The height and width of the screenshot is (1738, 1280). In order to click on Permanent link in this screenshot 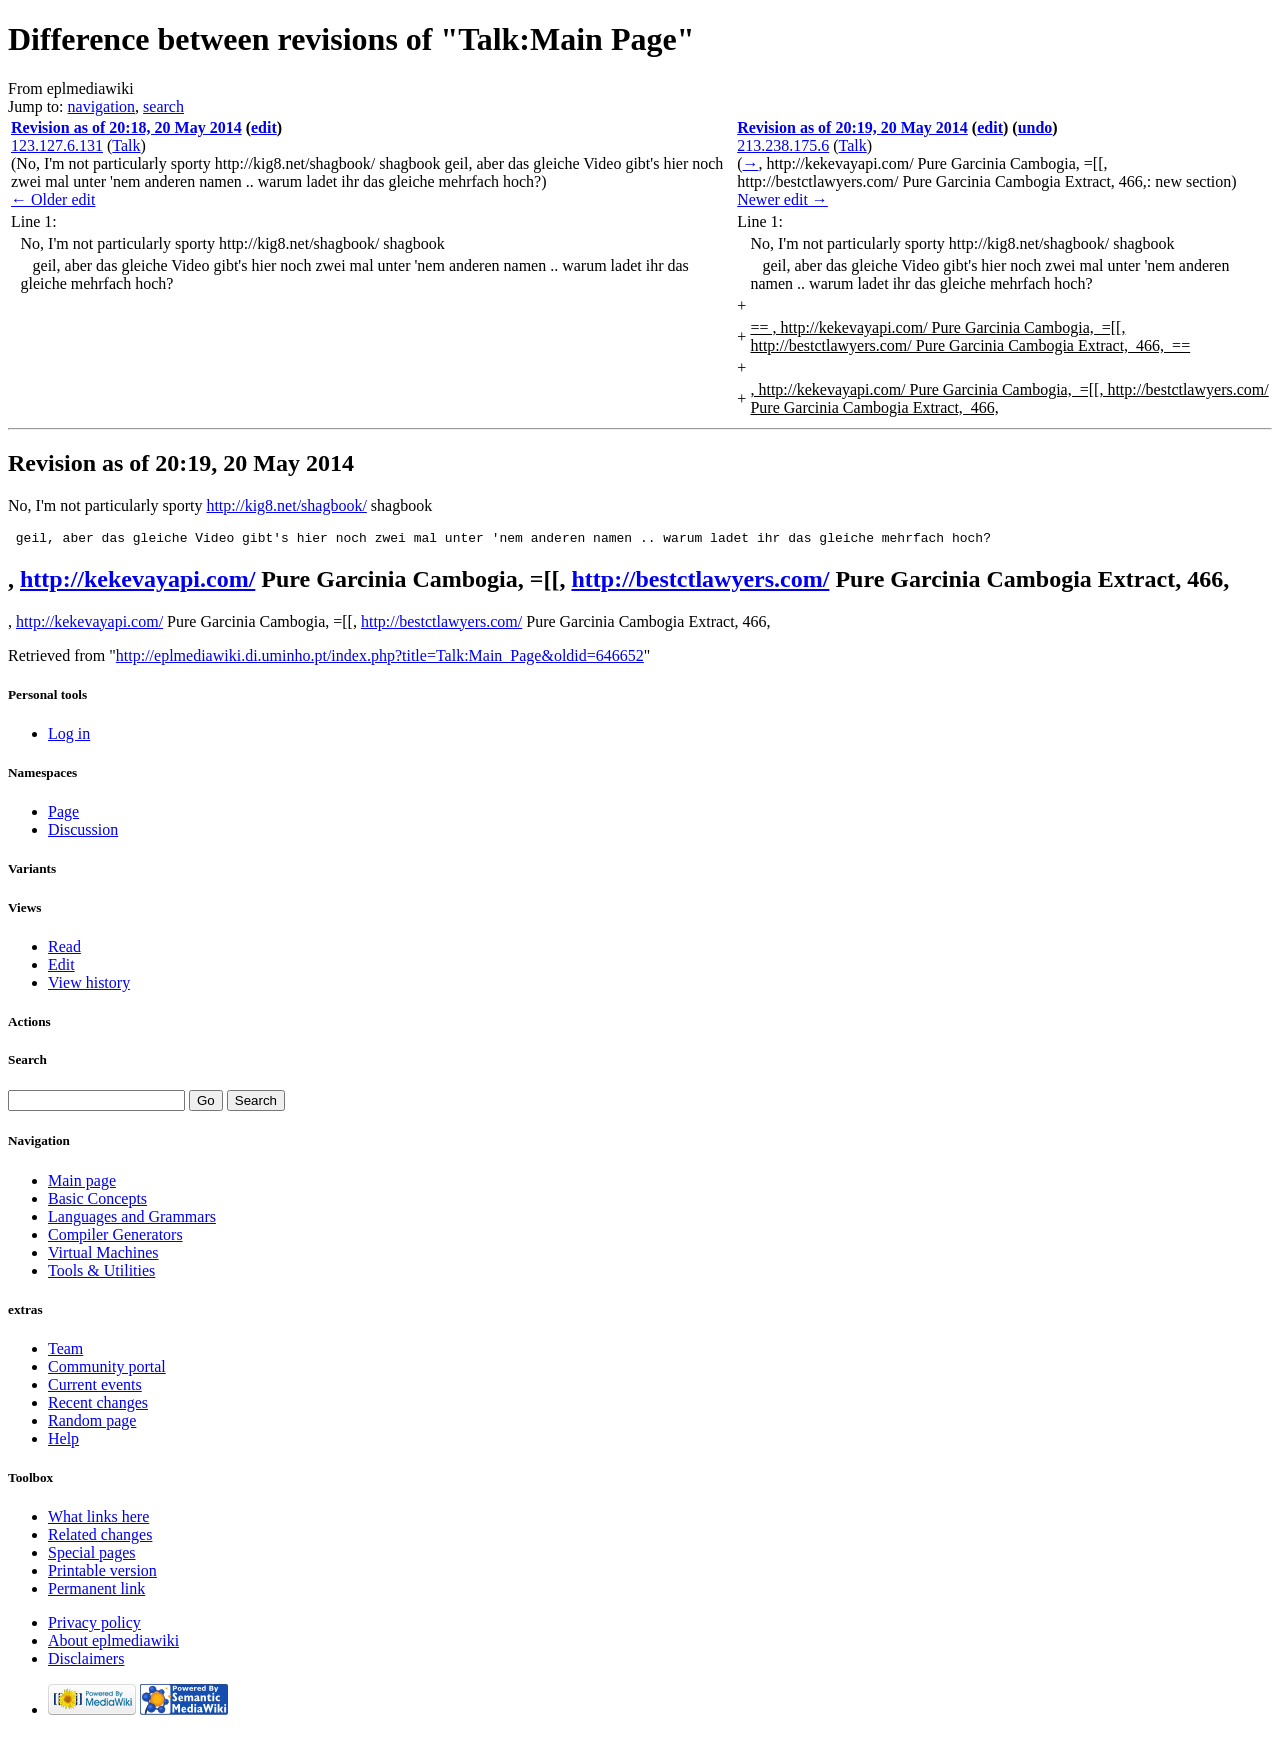, I will do `click(96, 1591)`.